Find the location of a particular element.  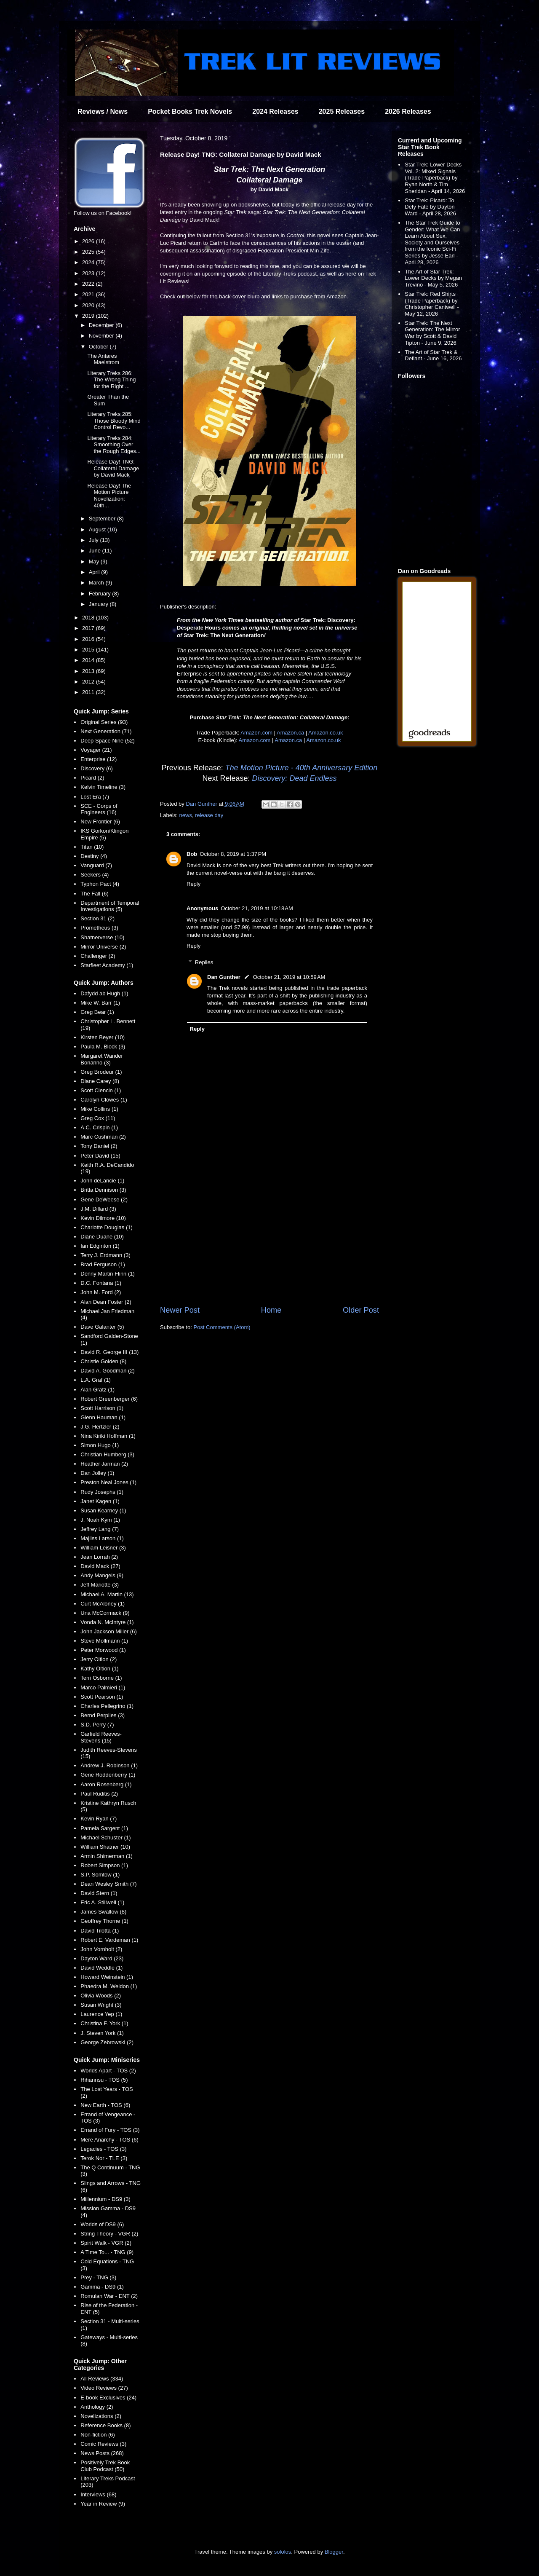

The Antares Maelstrom is located at coordinates (103, 359).